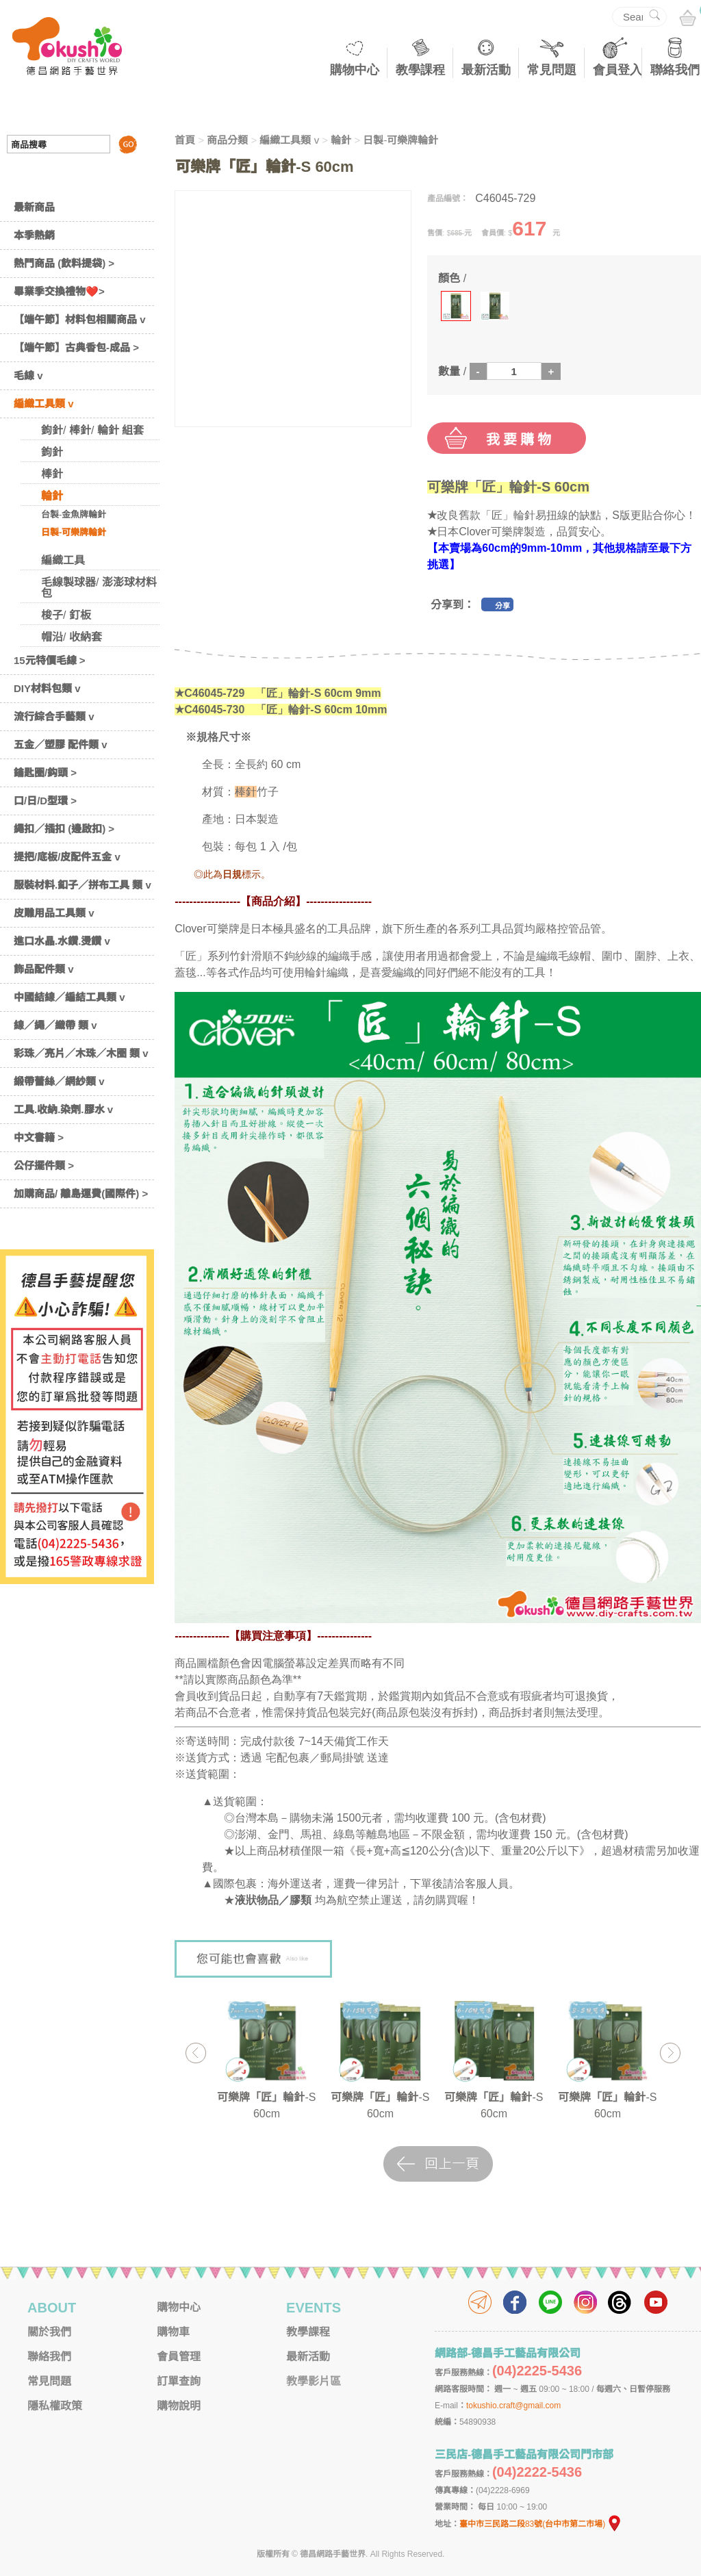 Image resolution: width=701 pixels, height=2576 pixels. Describe the element at coordinates (54, 716) in the screenshot. I see `流行綜合手藝類 v` at that location.